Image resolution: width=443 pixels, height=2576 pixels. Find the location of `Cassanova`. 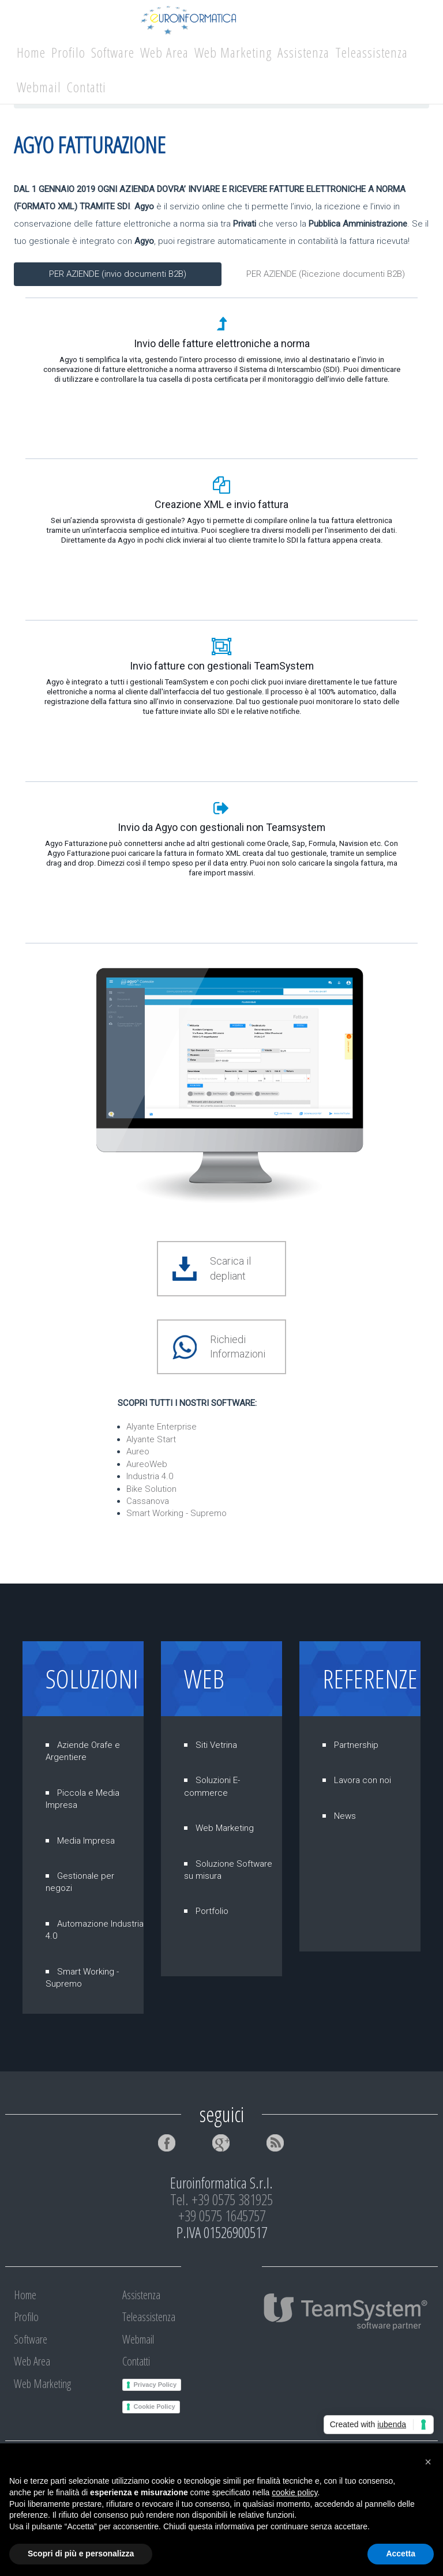

Cassanova is located at coordinates (147, 1501).